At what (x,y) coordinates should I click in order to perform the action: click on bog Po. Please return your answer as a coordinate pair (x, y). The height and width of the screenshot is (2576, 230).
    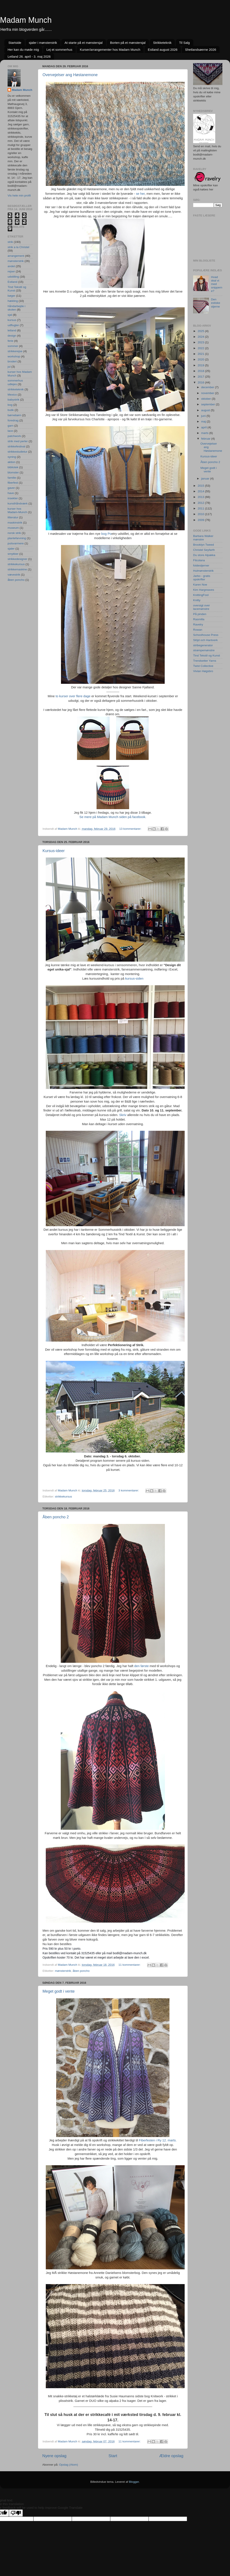
    Looking at the image, I should click on (106, 533).